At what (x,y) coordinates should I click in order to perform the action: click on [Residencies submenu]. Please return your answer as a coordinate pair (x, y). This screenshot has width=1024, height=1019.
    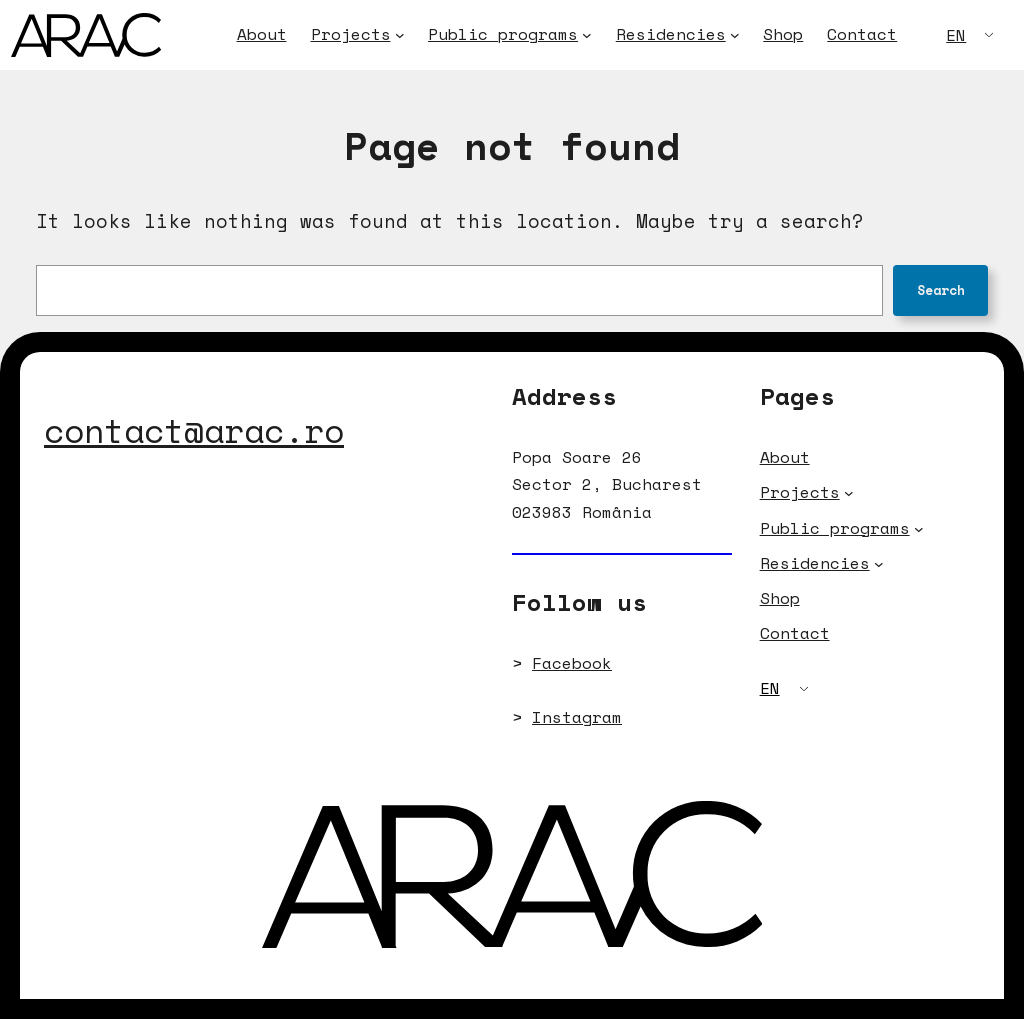
    Looking at the image, I should click on (735, 35).